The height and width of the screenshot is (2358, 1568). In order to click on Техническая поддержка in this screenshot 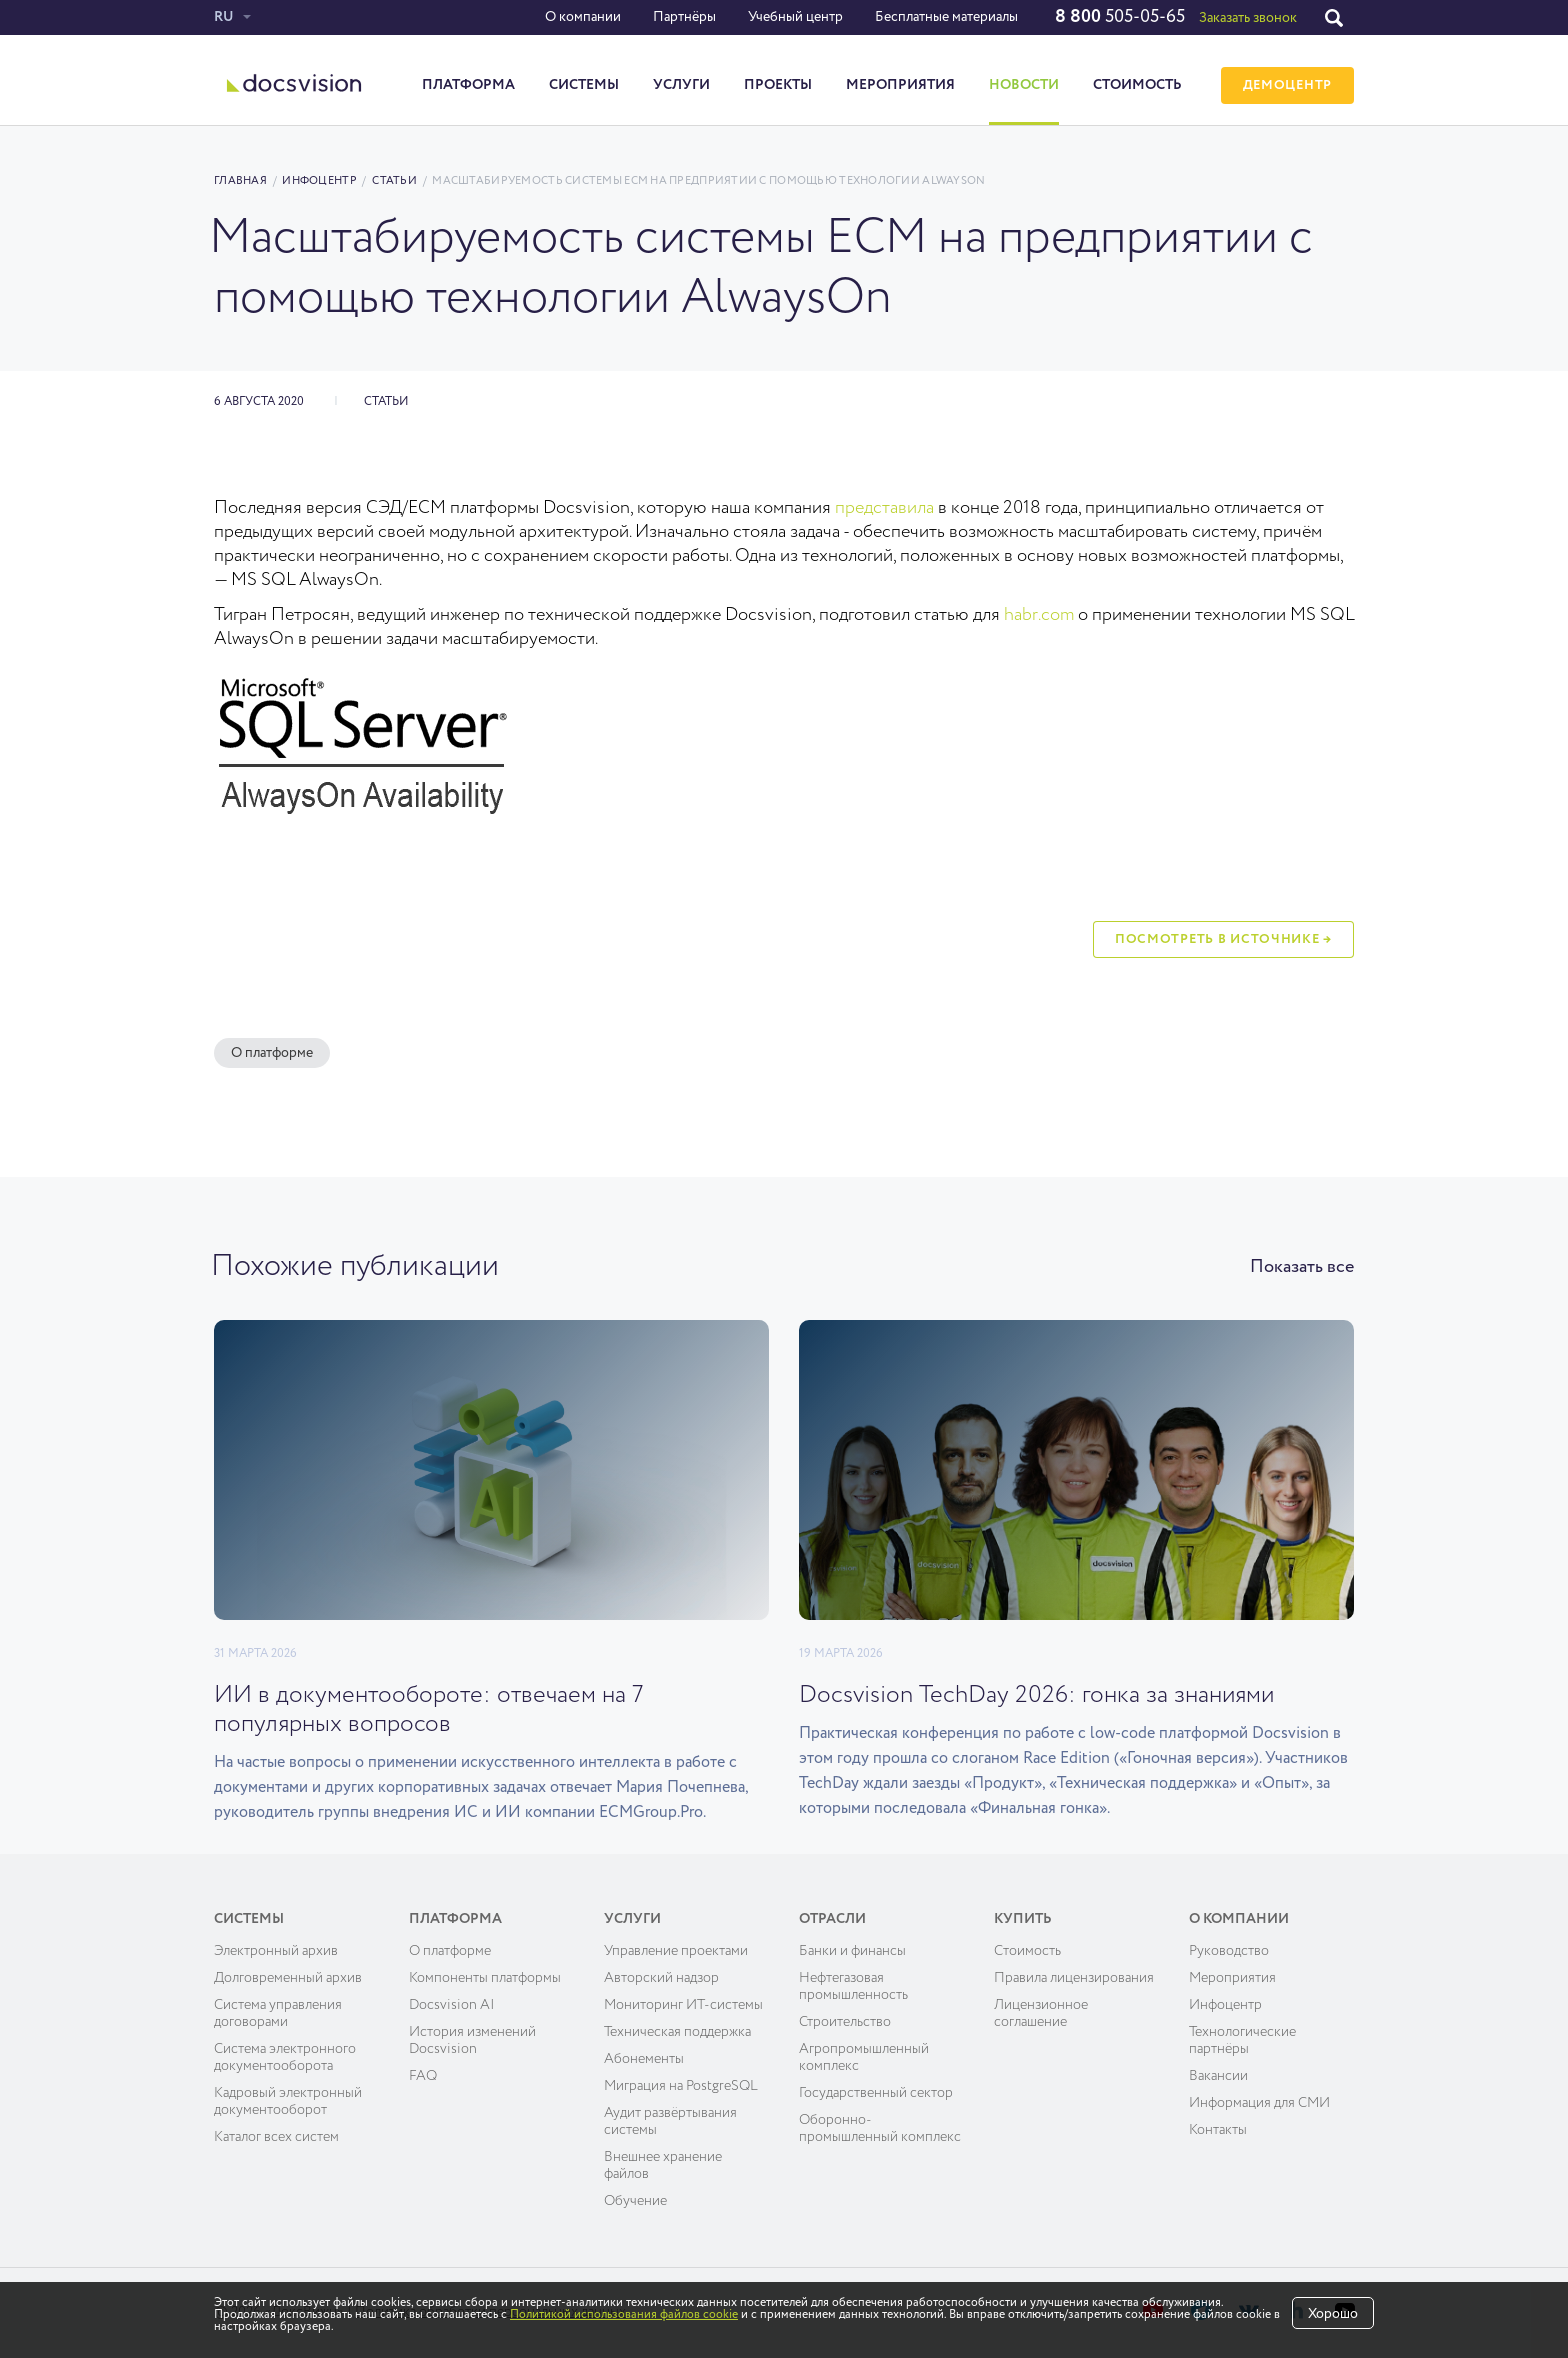, I will do `click(677, 2032)`.